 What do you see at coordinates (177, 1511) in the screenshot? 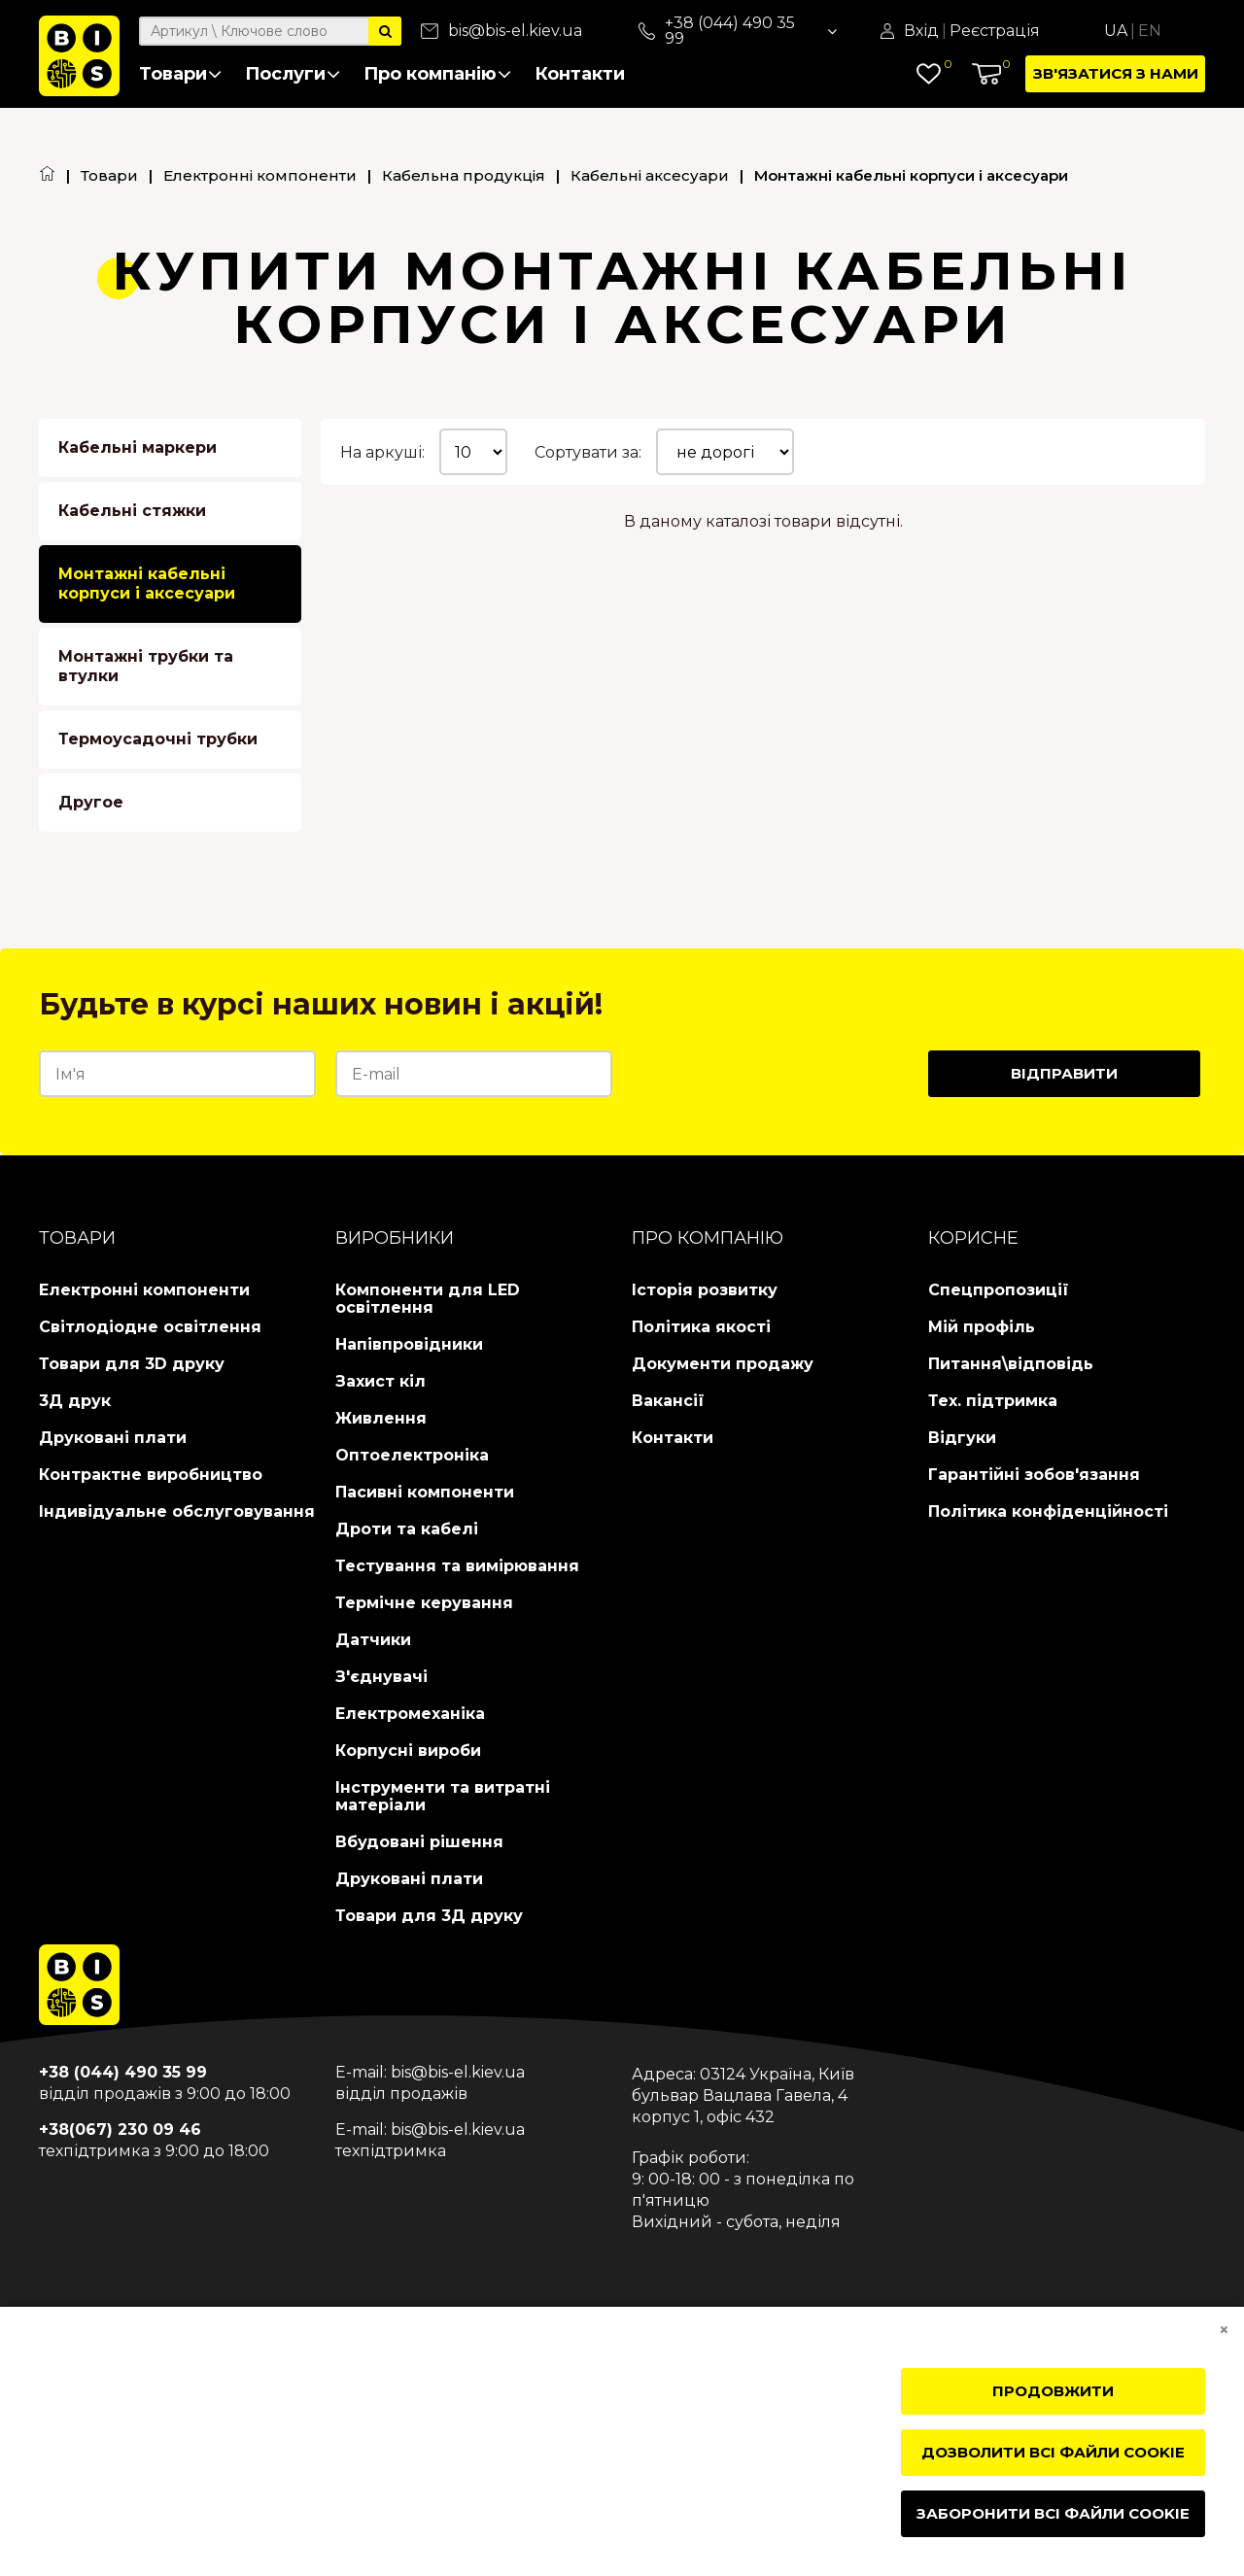
I see `Індивідуальне обслуговування` at bounding box center [177, 1511].